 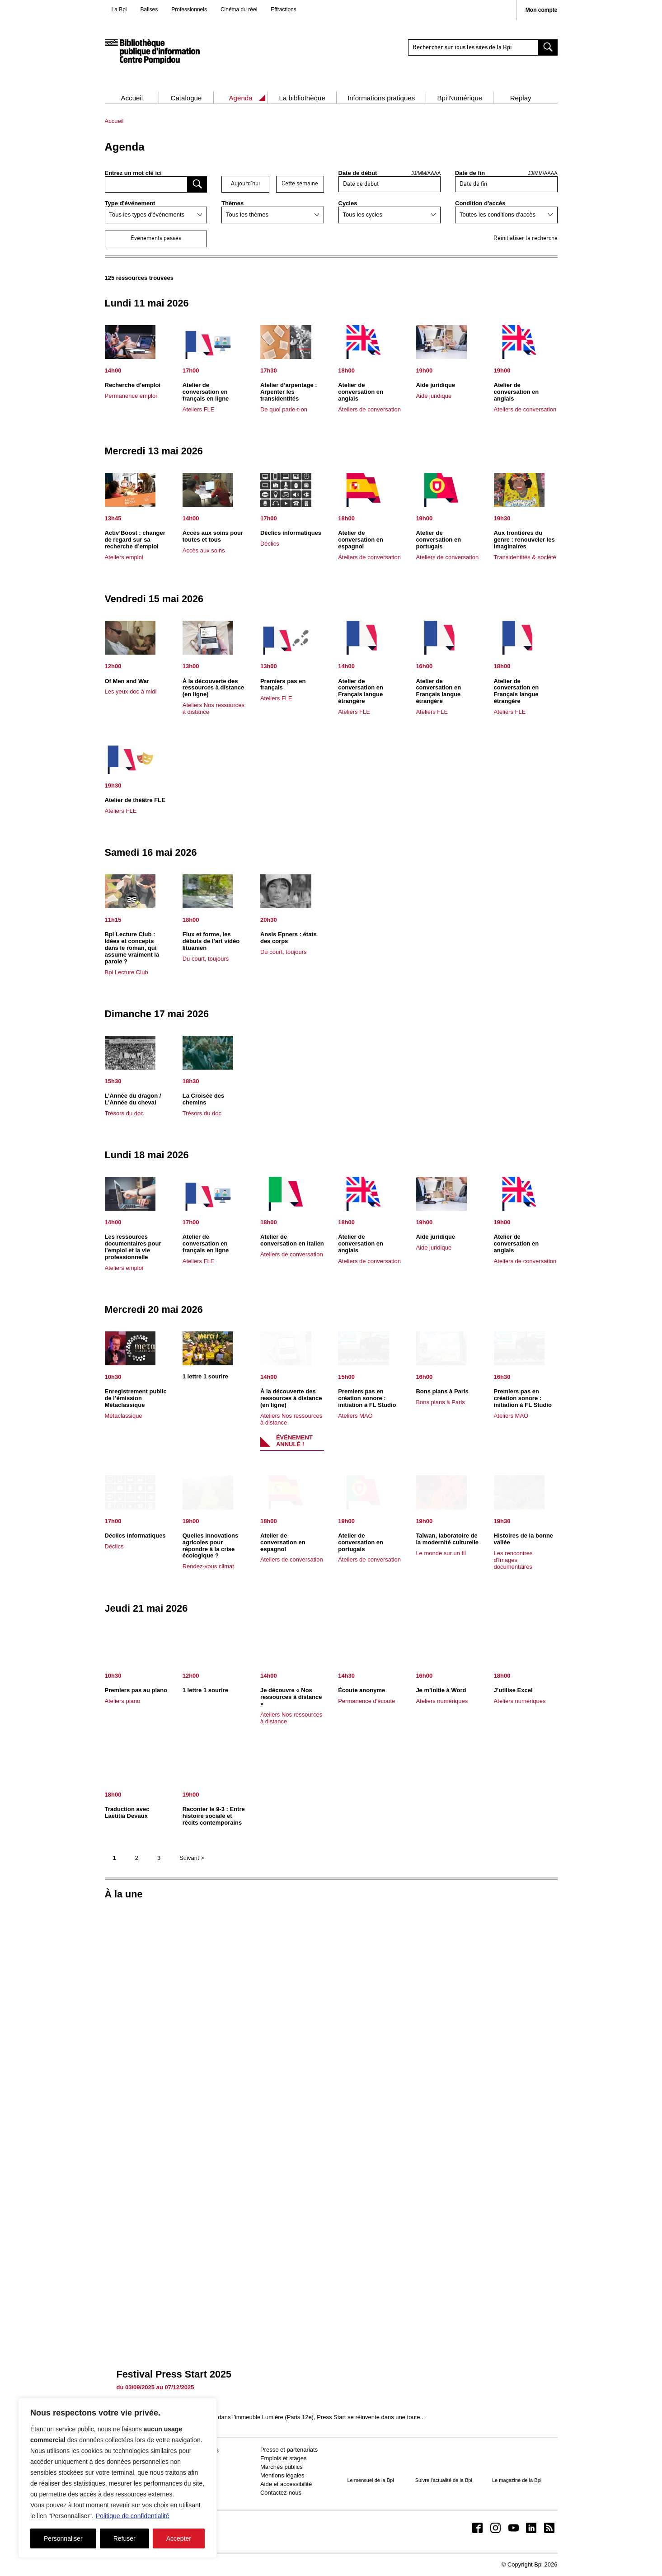 What do you see at coordinates (156, 238) in the screenshot?
I see `Événements passés` at bounding box center [156, 238].